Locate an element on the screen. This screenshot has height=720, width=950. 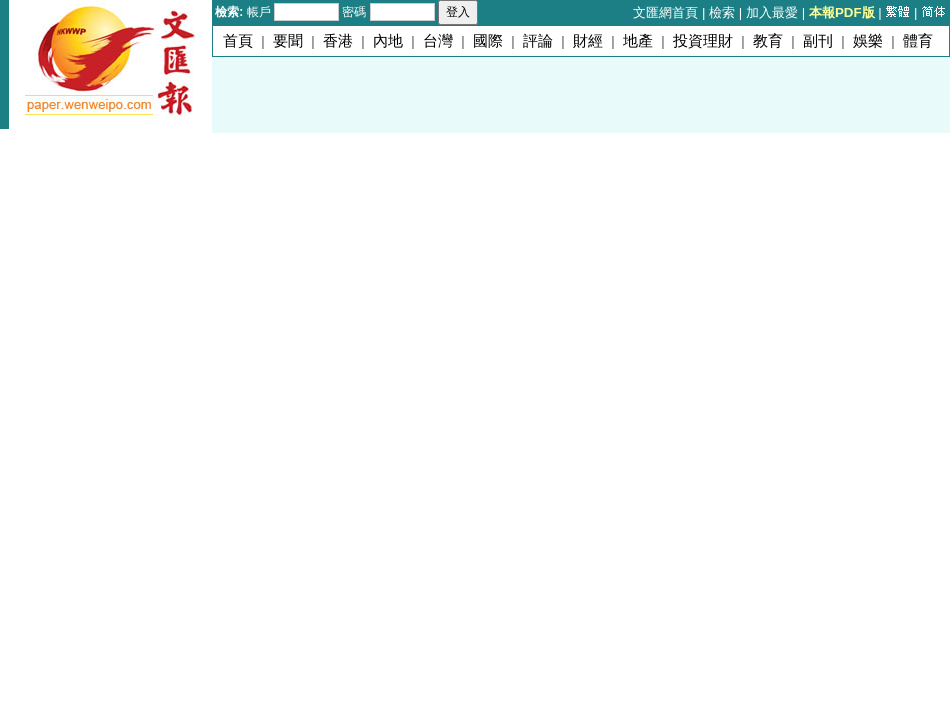
要聞 is located at coordinates (288, 41).